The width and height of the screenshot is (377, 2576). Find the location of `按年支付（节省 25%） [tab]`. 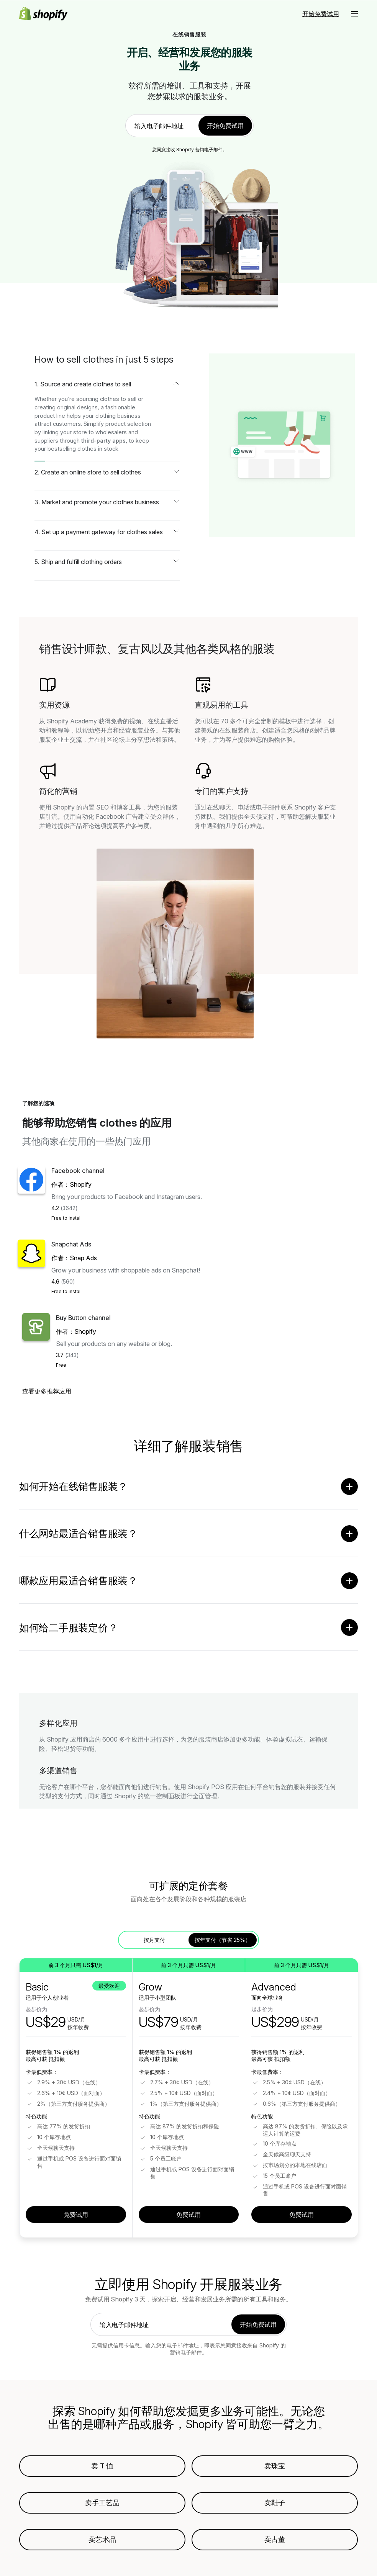

按年支付（节省 25%） [tab] is located at coordinates (223, 1943).